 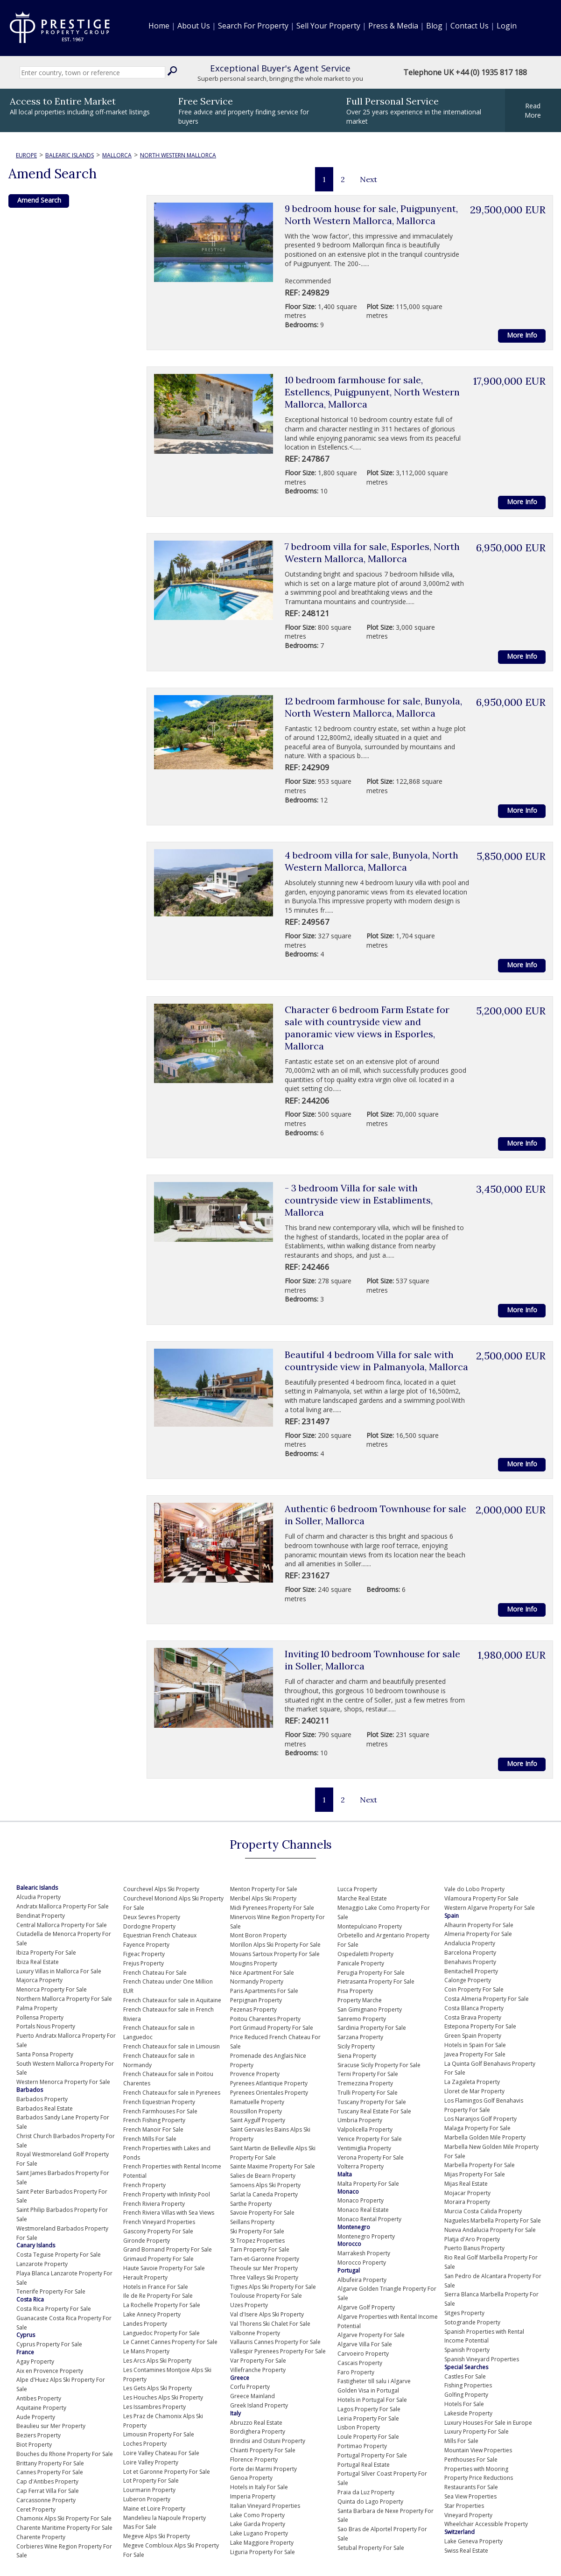 I want to click on Western Algarve Property For Sale, so click(x=489, y=1908).